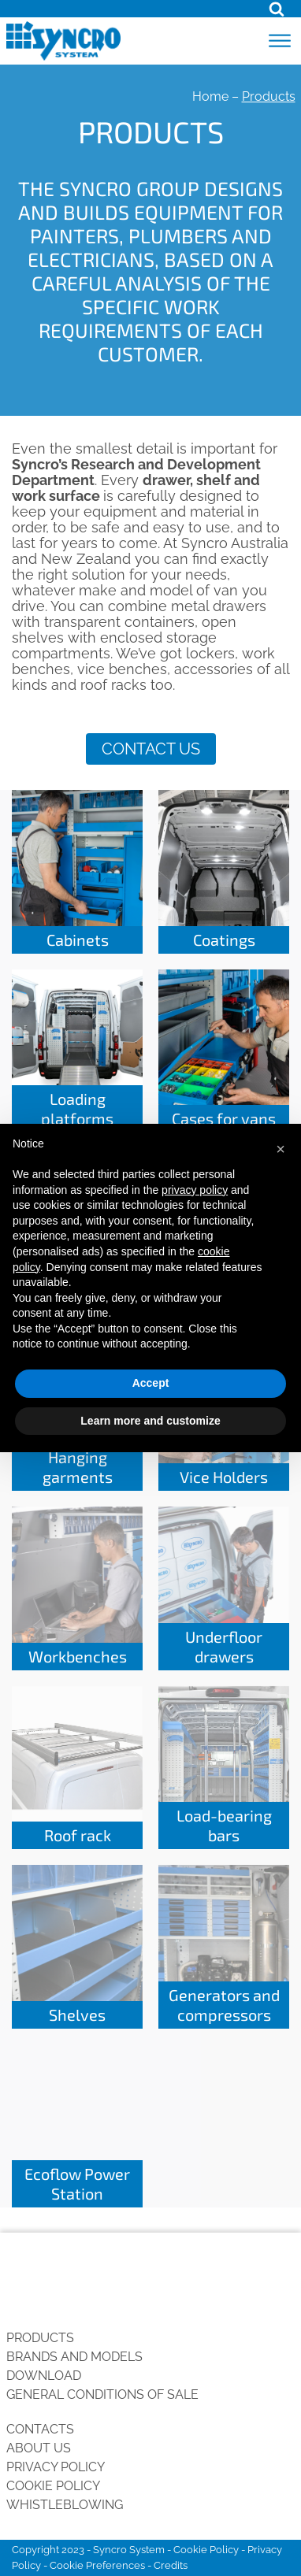 Image resolution: width=301 pixels, height=2576 pixels. Describe the element at coordinates (150, 1420) in the screenshot. I see `Learn more and customize [button]` at that location.